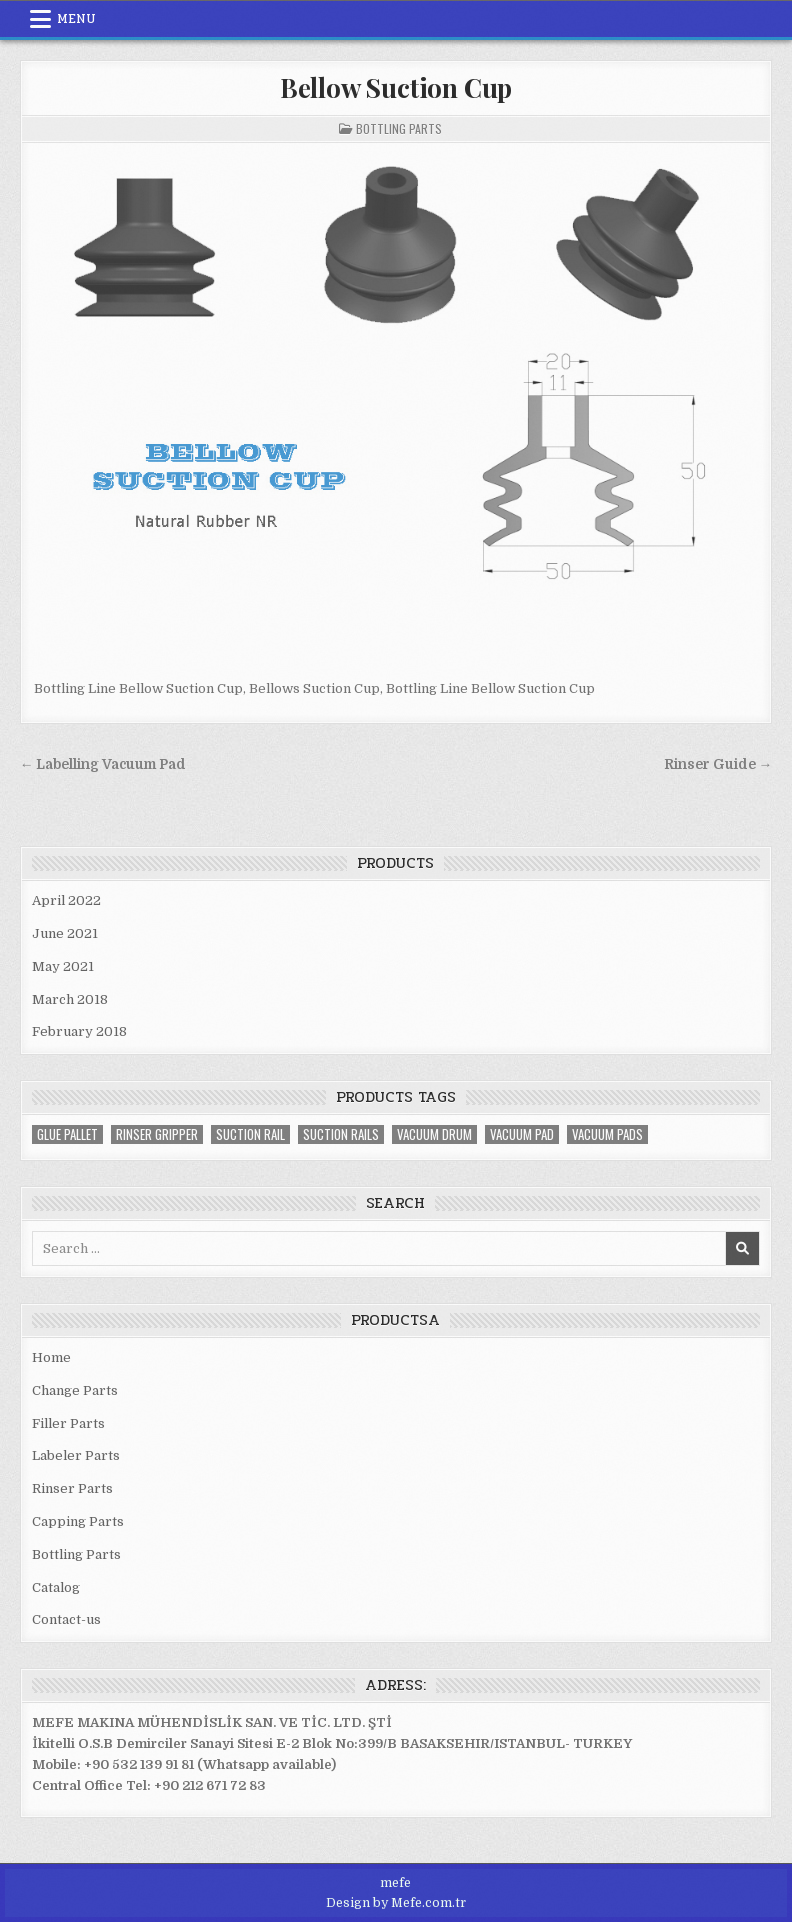 Image resolution: width=792 pixels, height=1922 pixels. Describe the element at coordinates (522, 1134) in the screenshot. I see `vacuum pad [vacuum pad (2 items)]` at that location.